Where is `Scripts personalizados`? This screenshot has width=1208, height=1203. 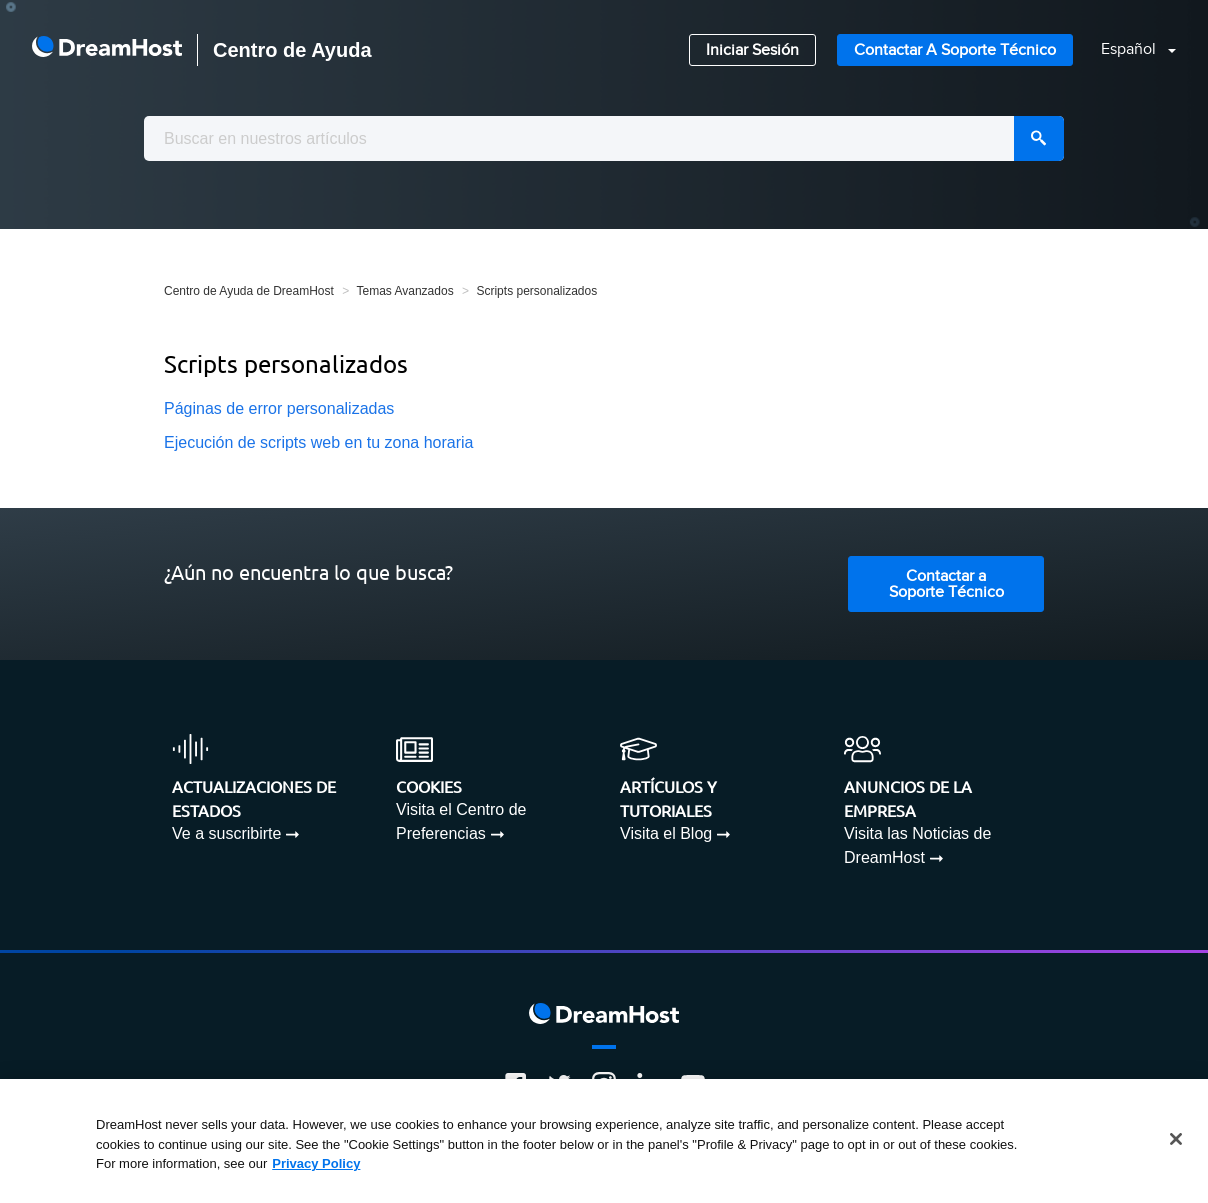
Scripts personalizados is located at coordinates (536, 291).